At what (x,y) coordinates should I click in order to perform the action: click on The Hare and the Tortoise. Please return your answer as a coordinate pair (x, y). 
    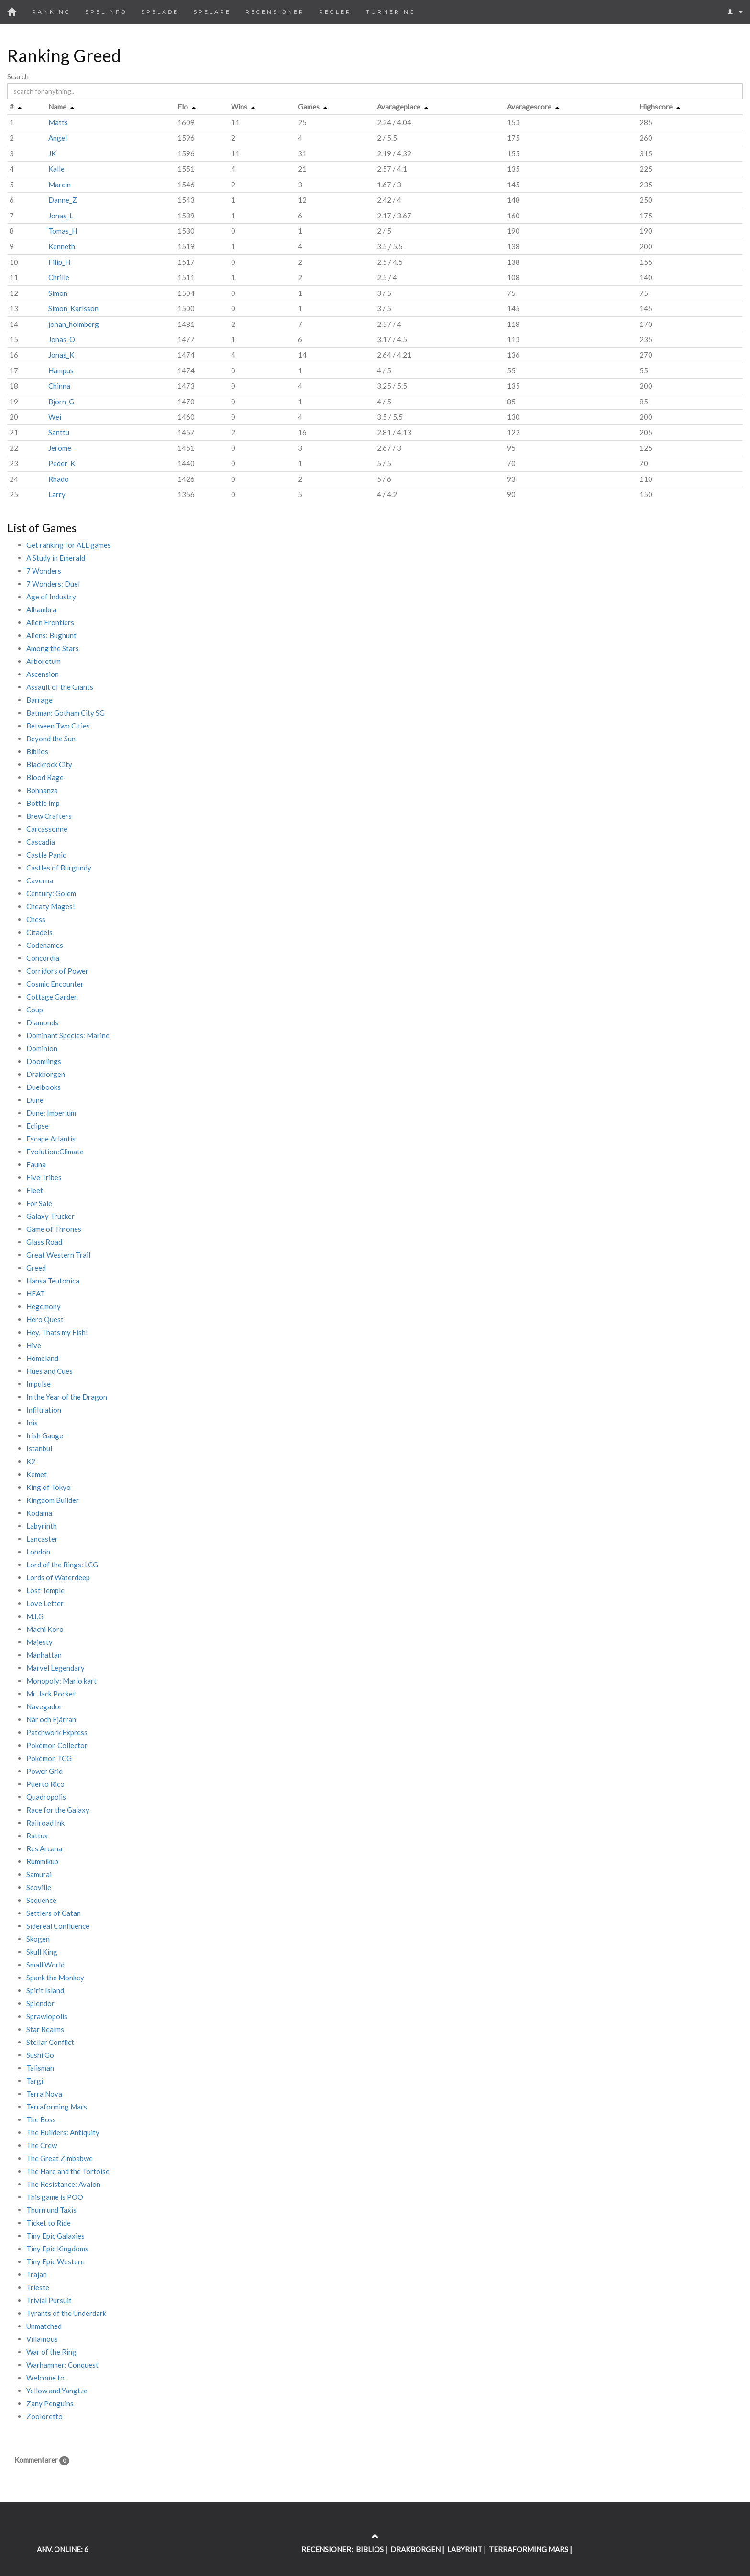
    Looking at the image, I should click on (68, 2171).